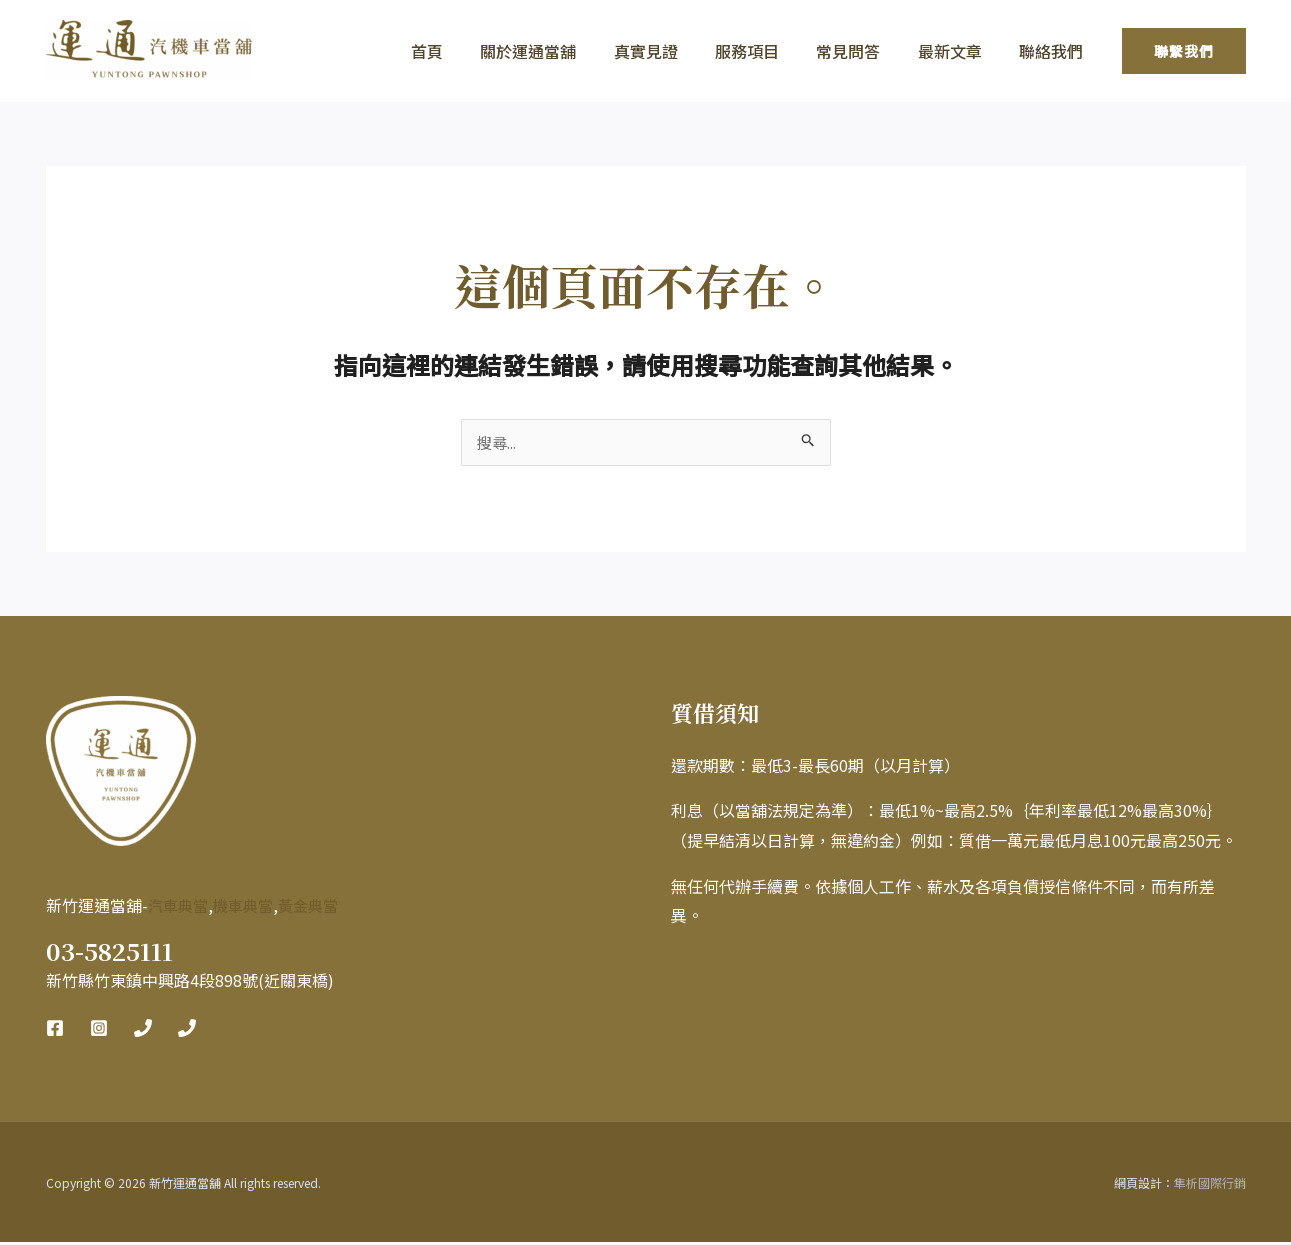 The width and height of the screenshot is (1291, 1245). What do you see at coordinates (1210, 1185) in the screenshot?
I see `隼析國際行銷` at bounding box center [1210, 1185].